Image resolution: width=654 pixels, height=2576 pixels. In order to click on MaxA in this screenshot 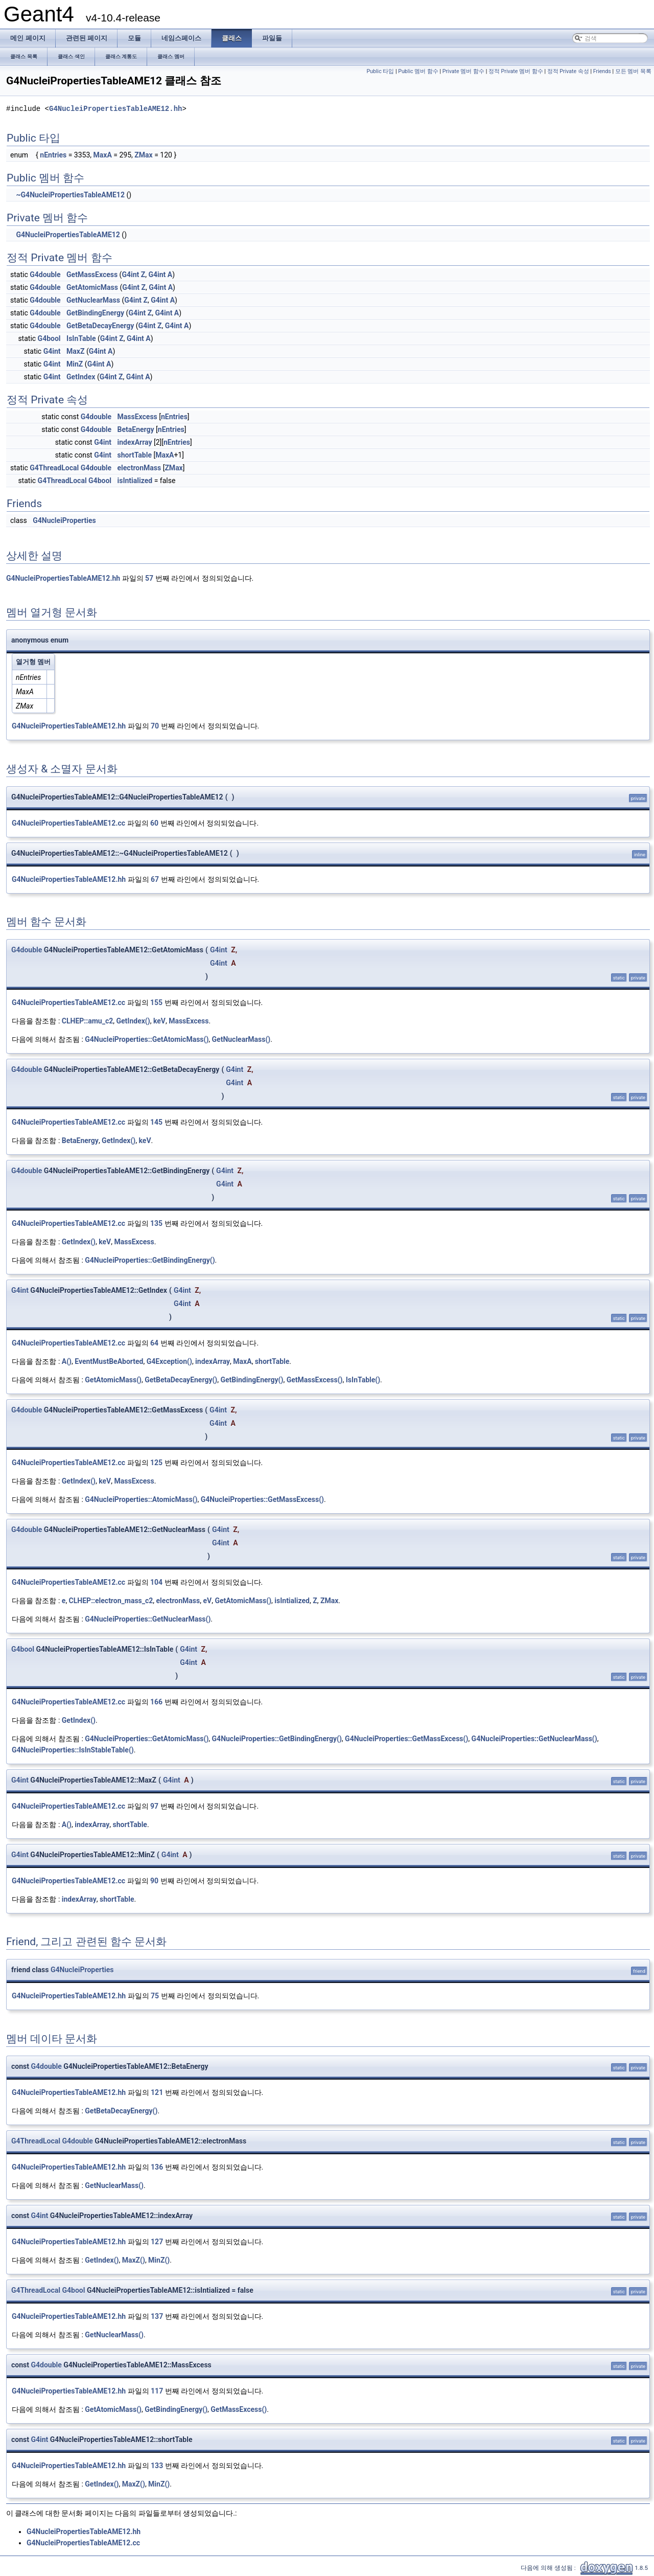, I will do `click(103, 155)`.